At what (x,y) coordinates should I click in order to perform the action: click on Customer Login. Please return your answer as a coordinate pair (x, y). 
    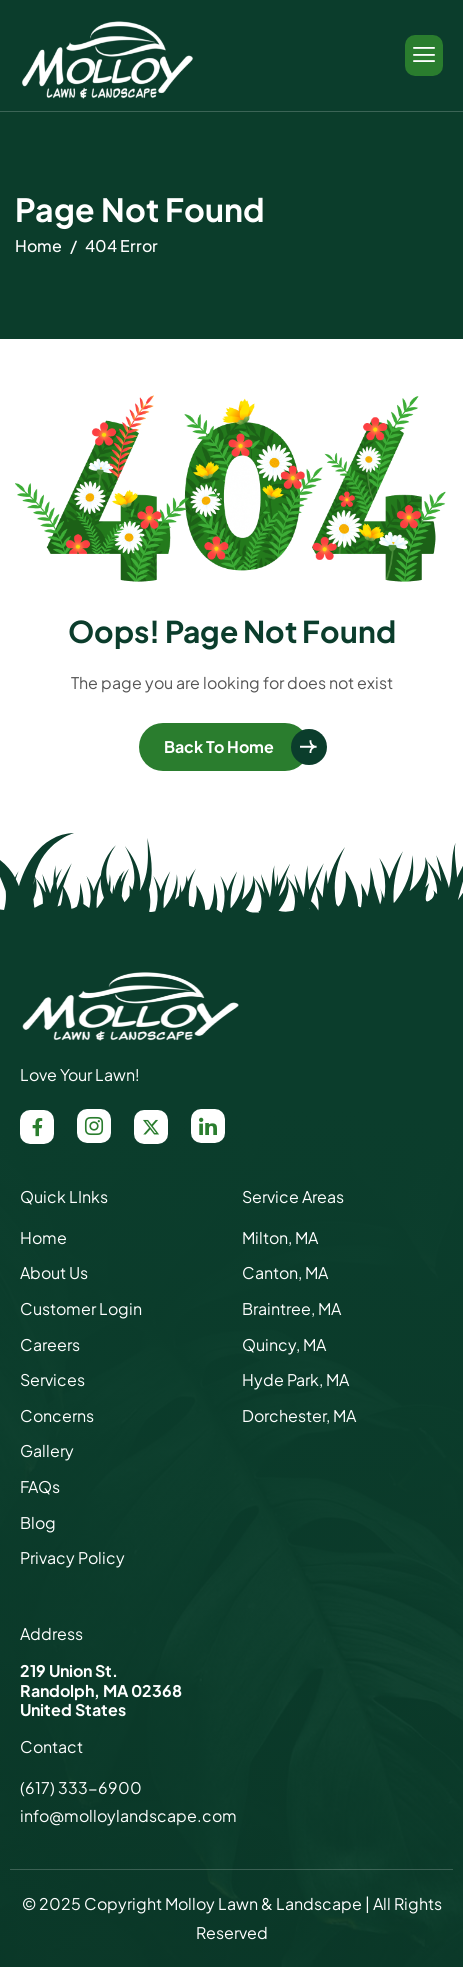
    Looking at the image, I should click on (81, 1308).